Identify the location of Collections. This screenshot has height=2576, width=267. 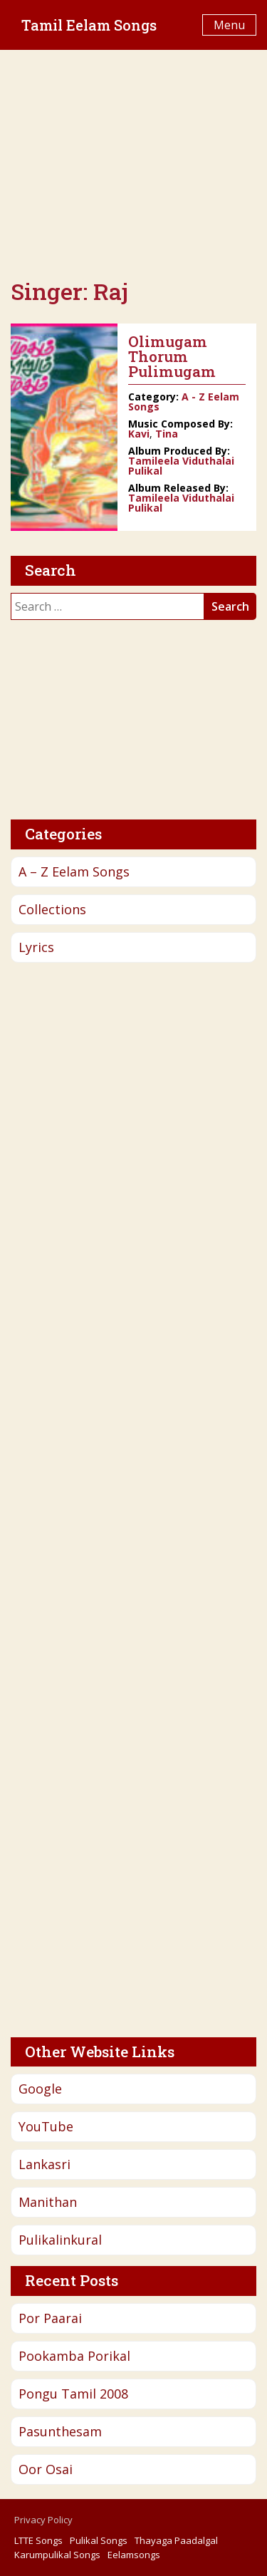
(52, 909).